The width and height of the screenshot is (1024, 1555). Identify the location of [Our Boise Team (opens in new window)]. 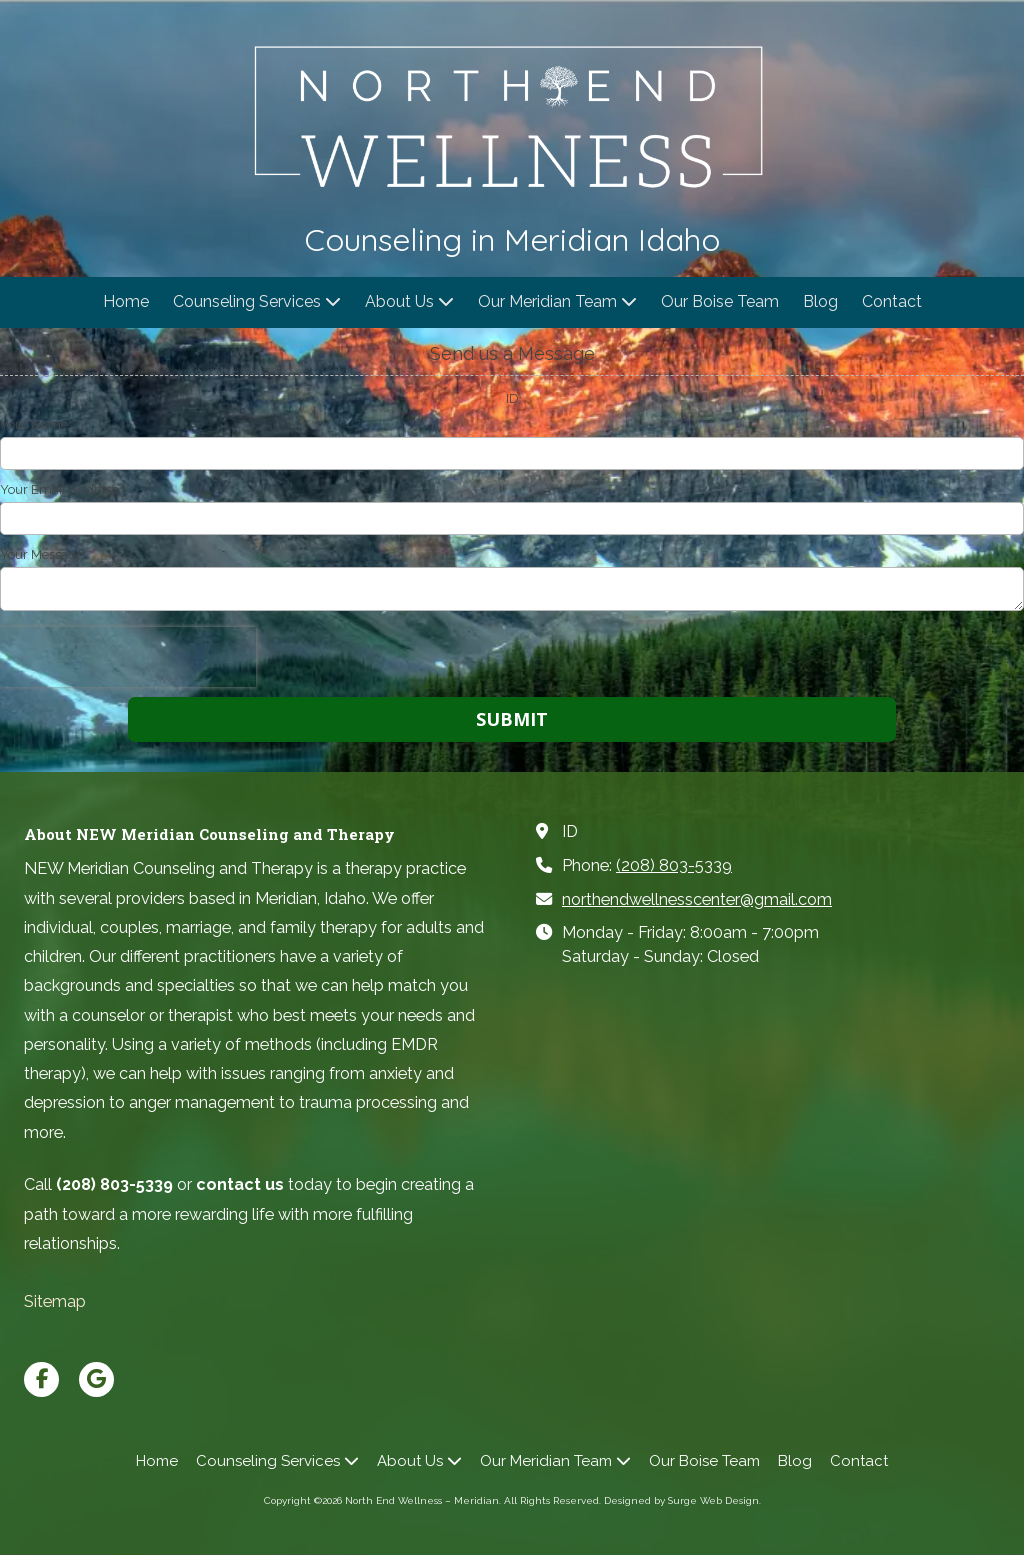
(720, 302).